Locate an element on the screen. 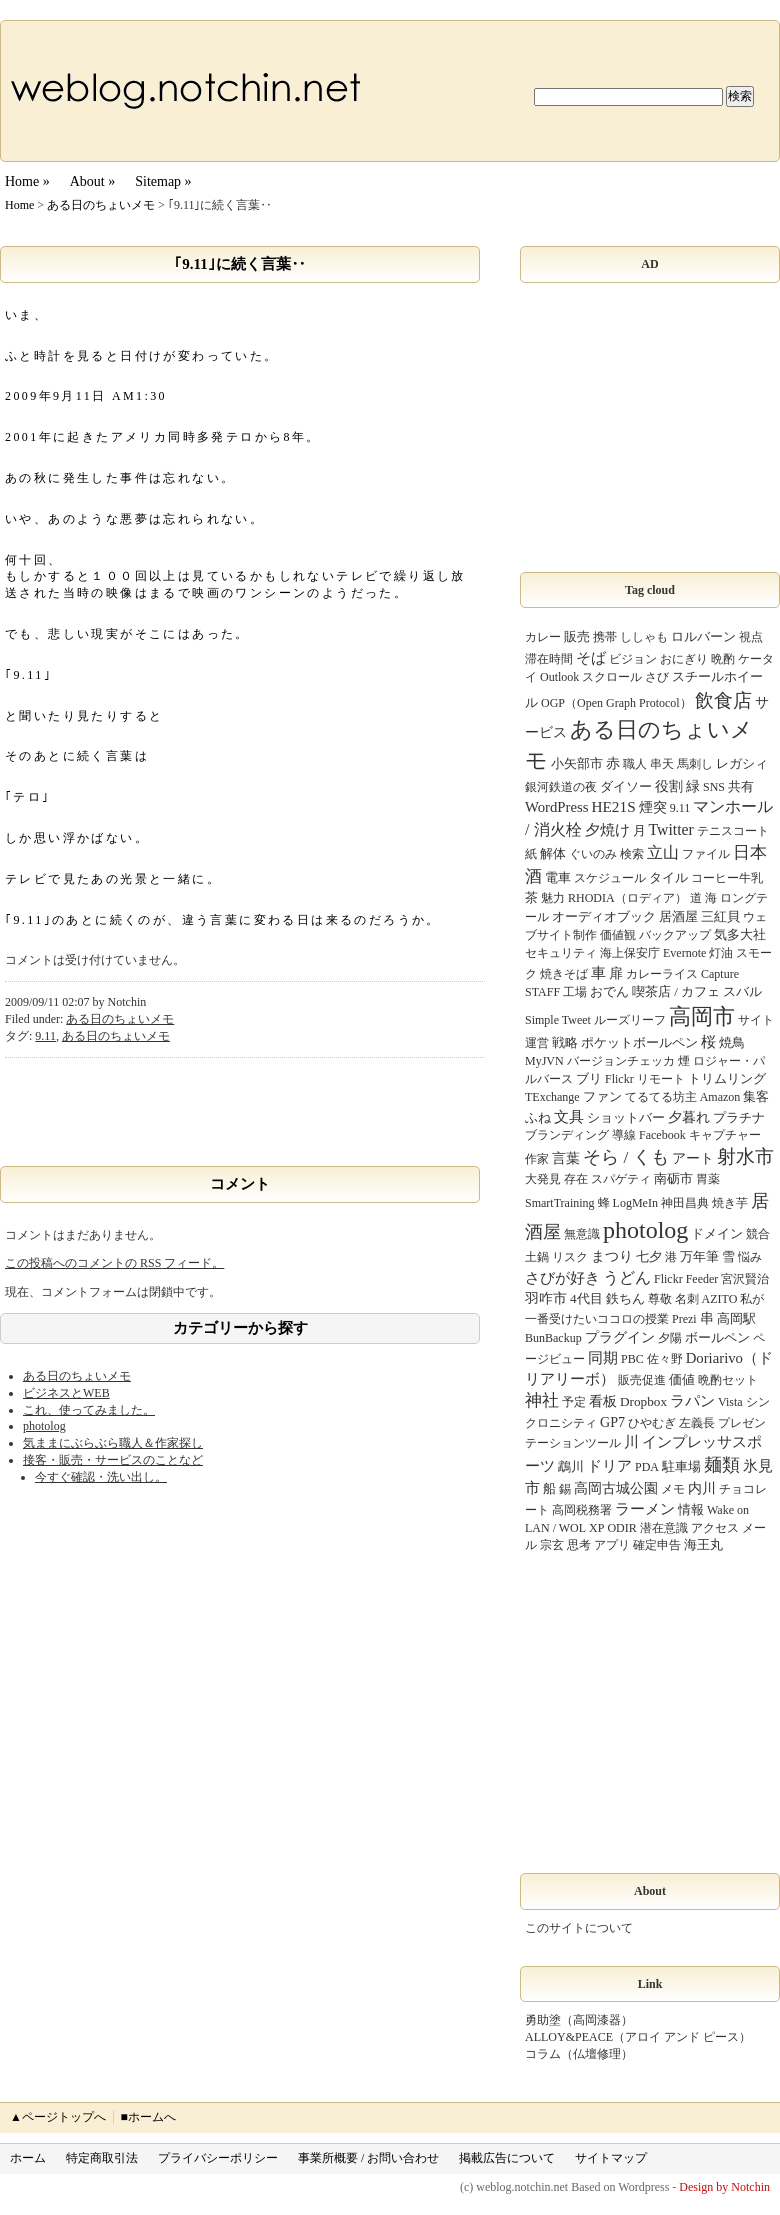 The width and height of the screenshot is (780, 2215). 宮沢賢治 is located at coordinates (745, 1279).